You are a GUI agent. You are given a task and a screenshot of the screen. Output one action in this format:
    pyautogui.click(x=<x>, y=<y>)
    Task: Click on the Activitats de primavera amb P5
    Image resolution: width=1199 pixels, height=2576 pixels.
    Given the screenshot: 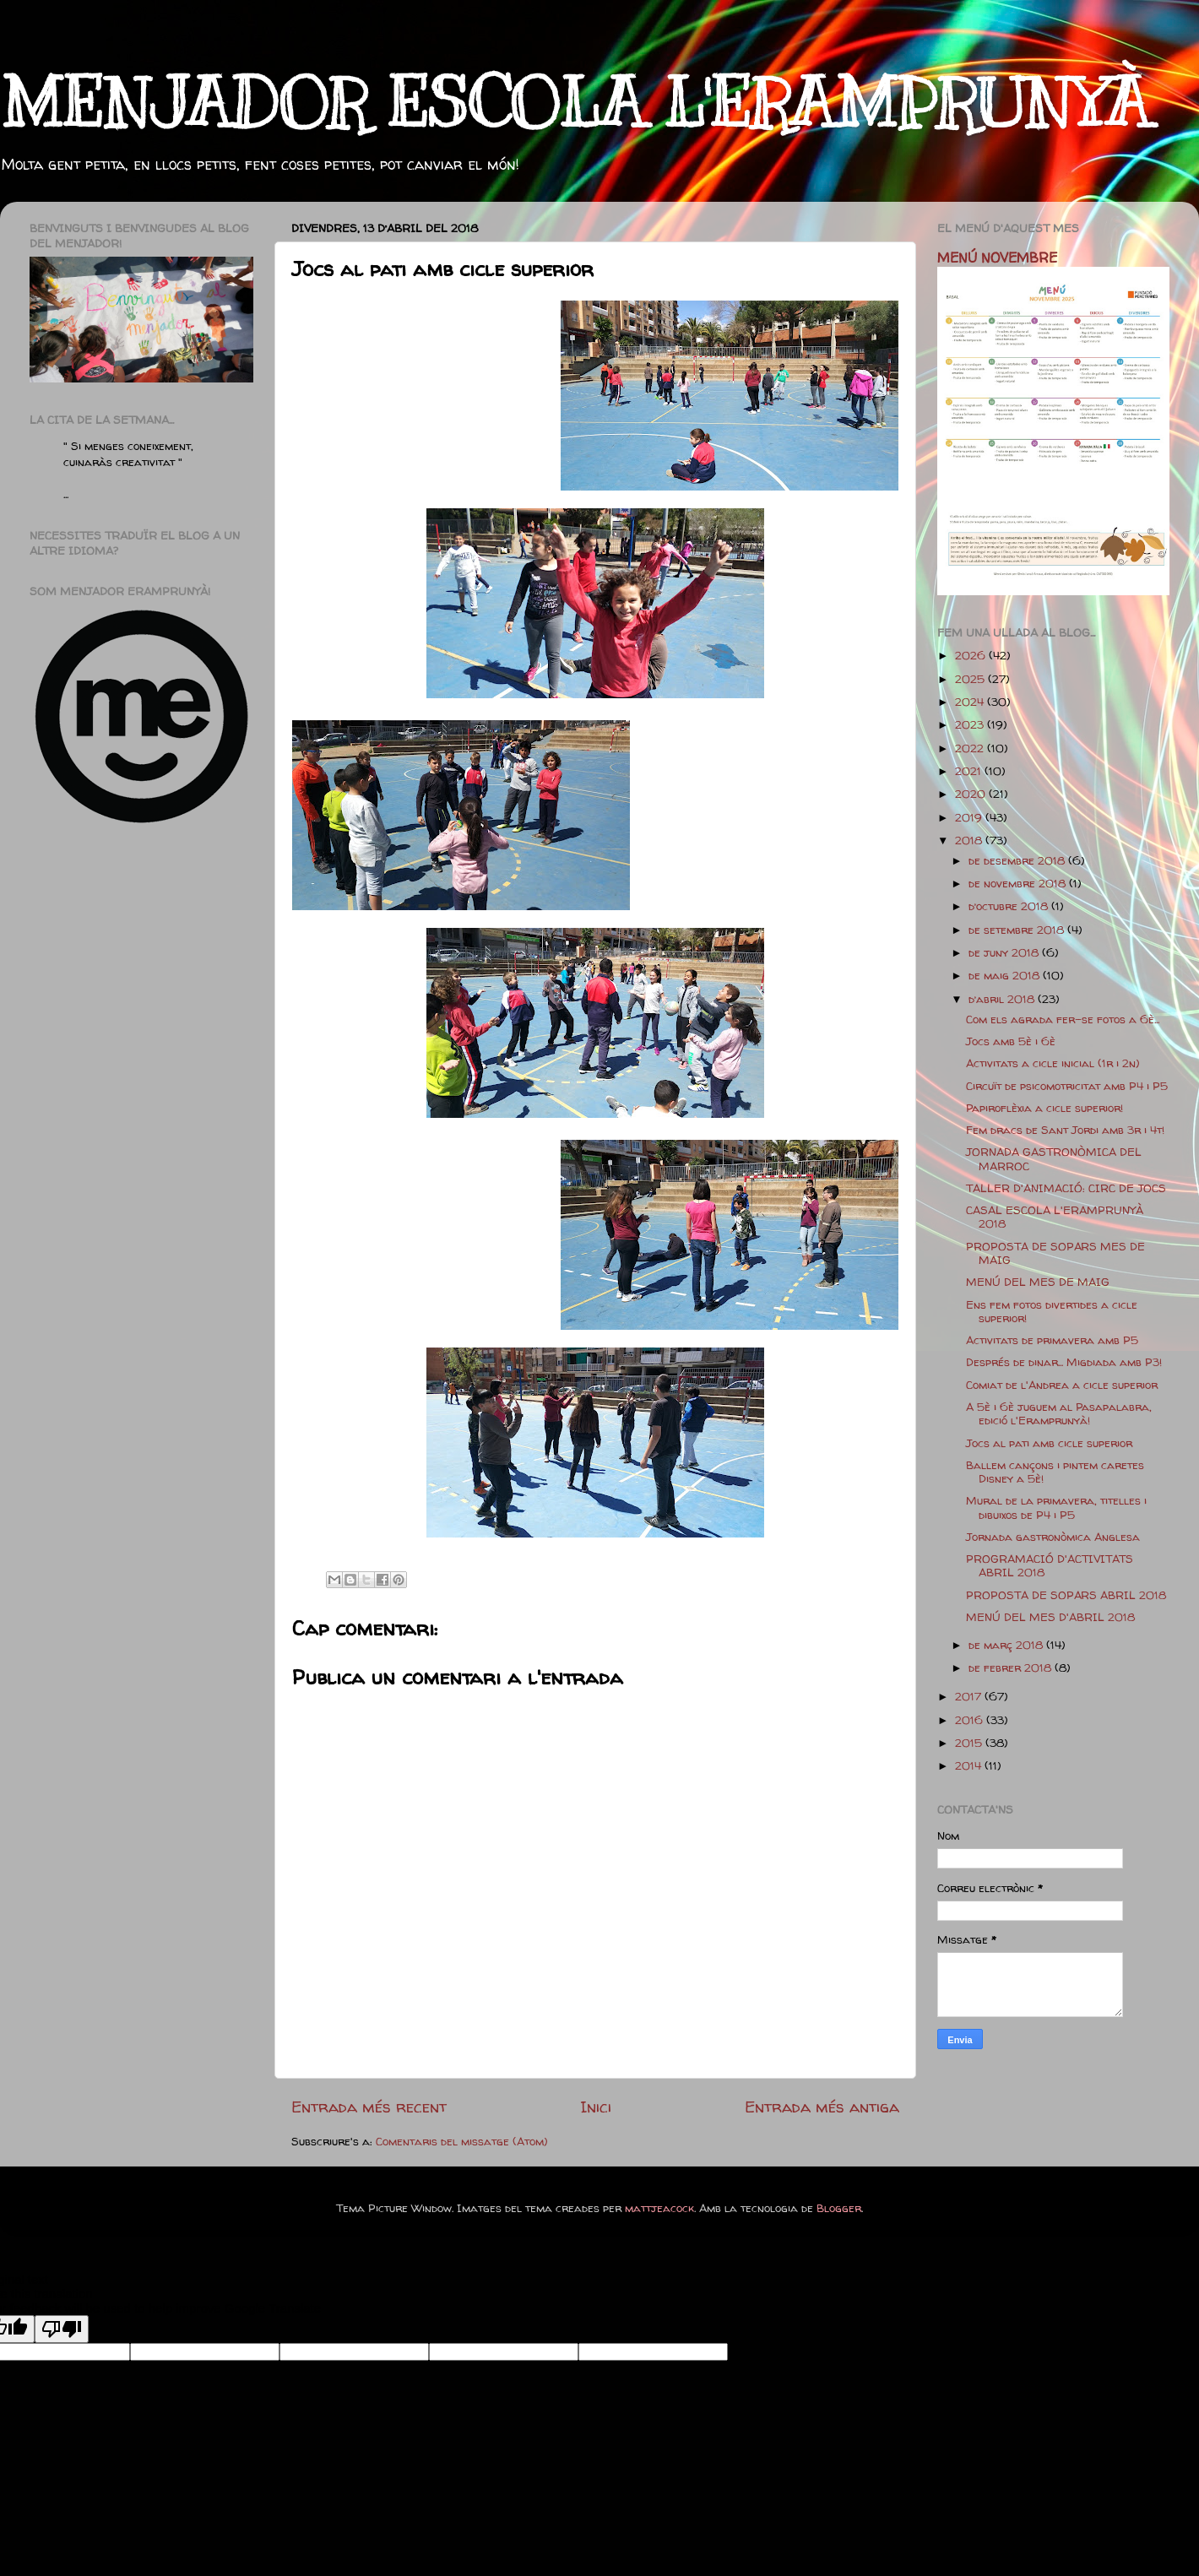 What is the action you would take?
    pyautogui.click(x=1052, y=1340)
    